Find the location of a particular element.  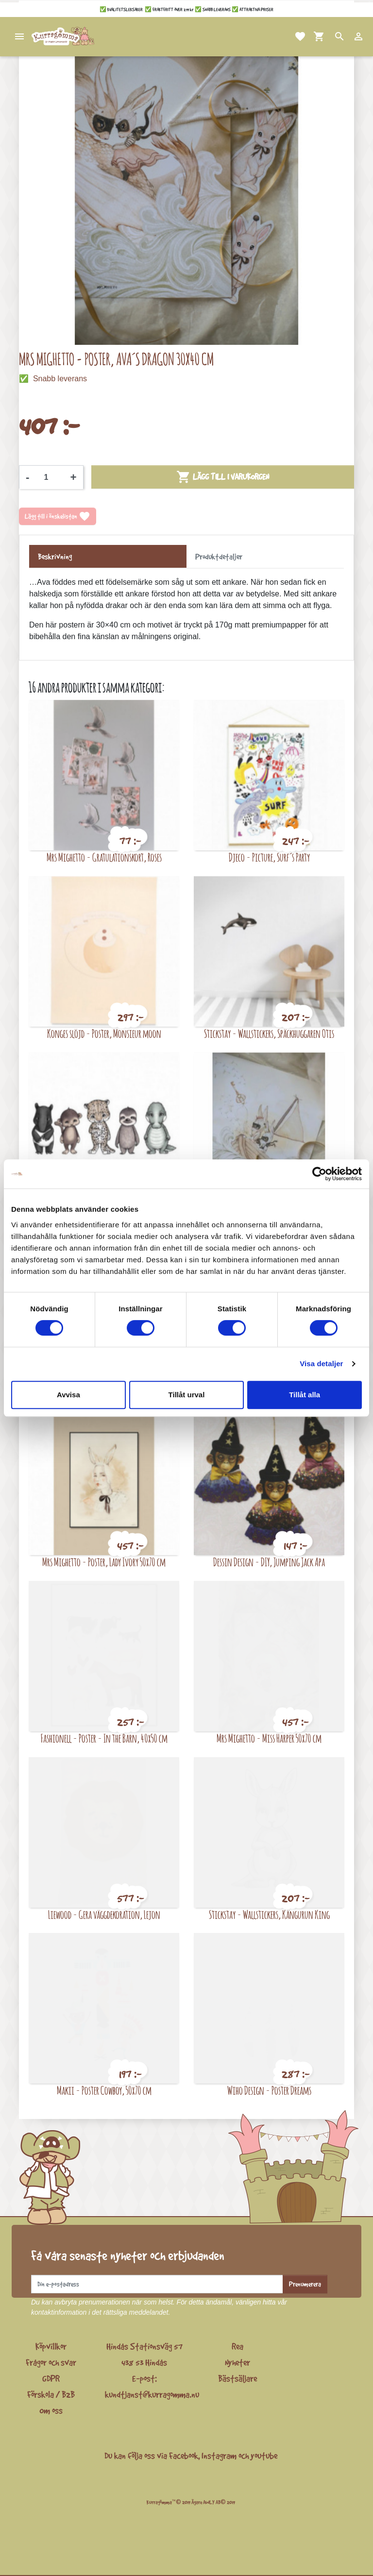

kundtjanst@kurragomma.nu is located at coordinates (152, 2394).